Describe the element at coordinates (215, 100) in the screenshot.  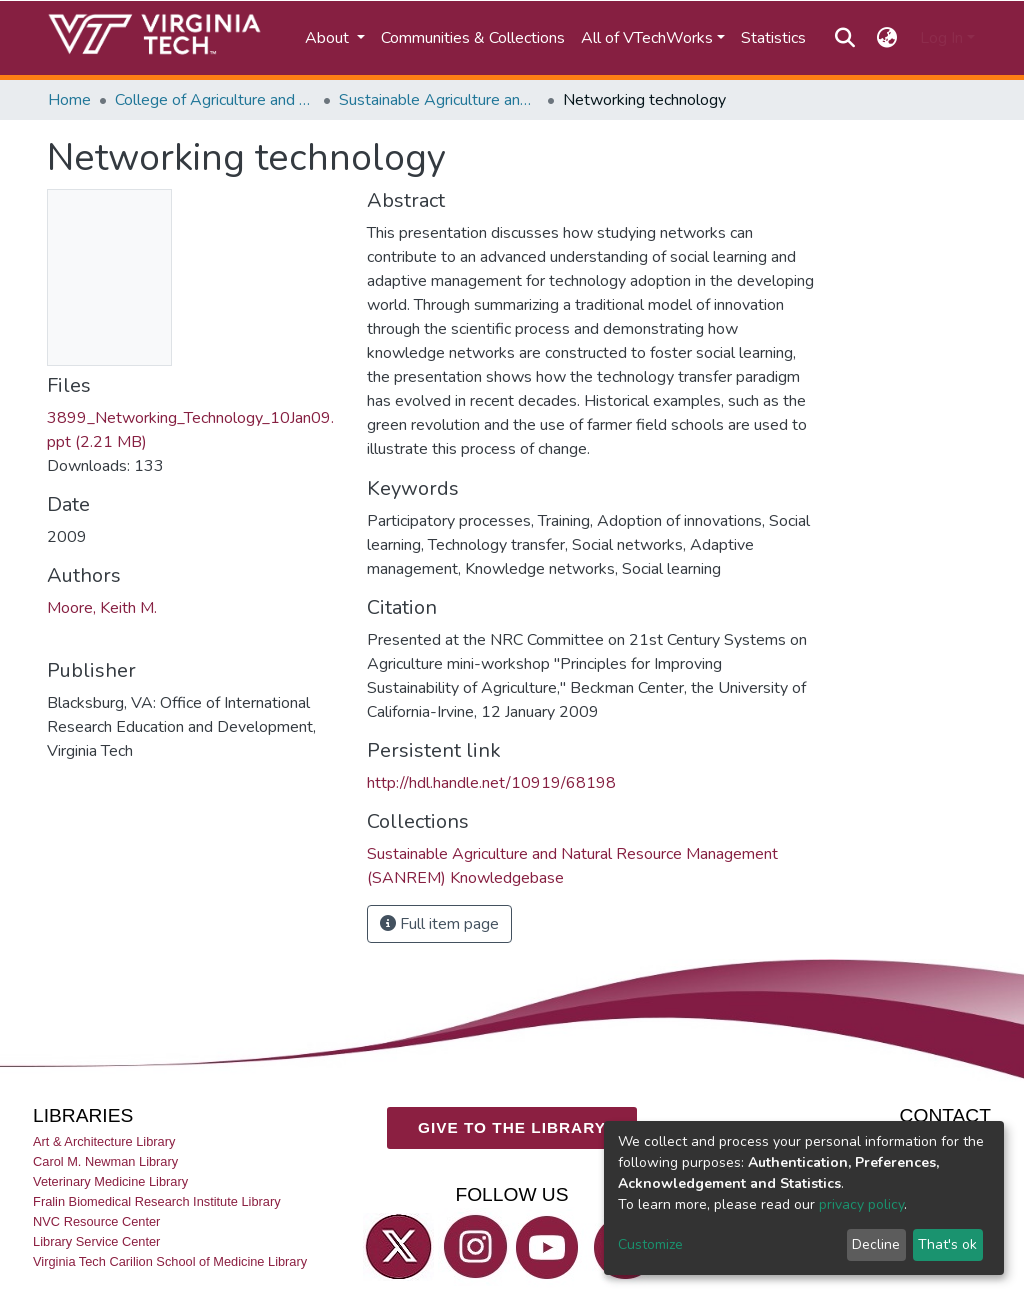
I see `College of Agriculture and Life Sciences (CALS)` at that location.